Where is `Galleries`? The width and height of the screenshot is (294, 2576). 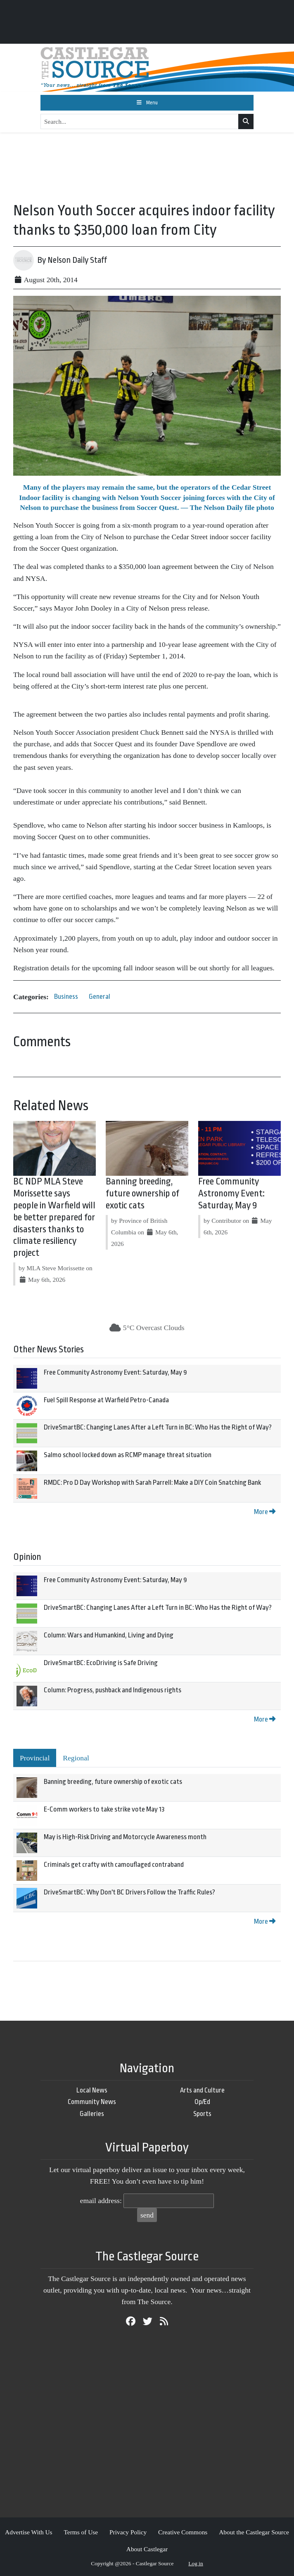 Galleries is located at coordinates (92, 2114).